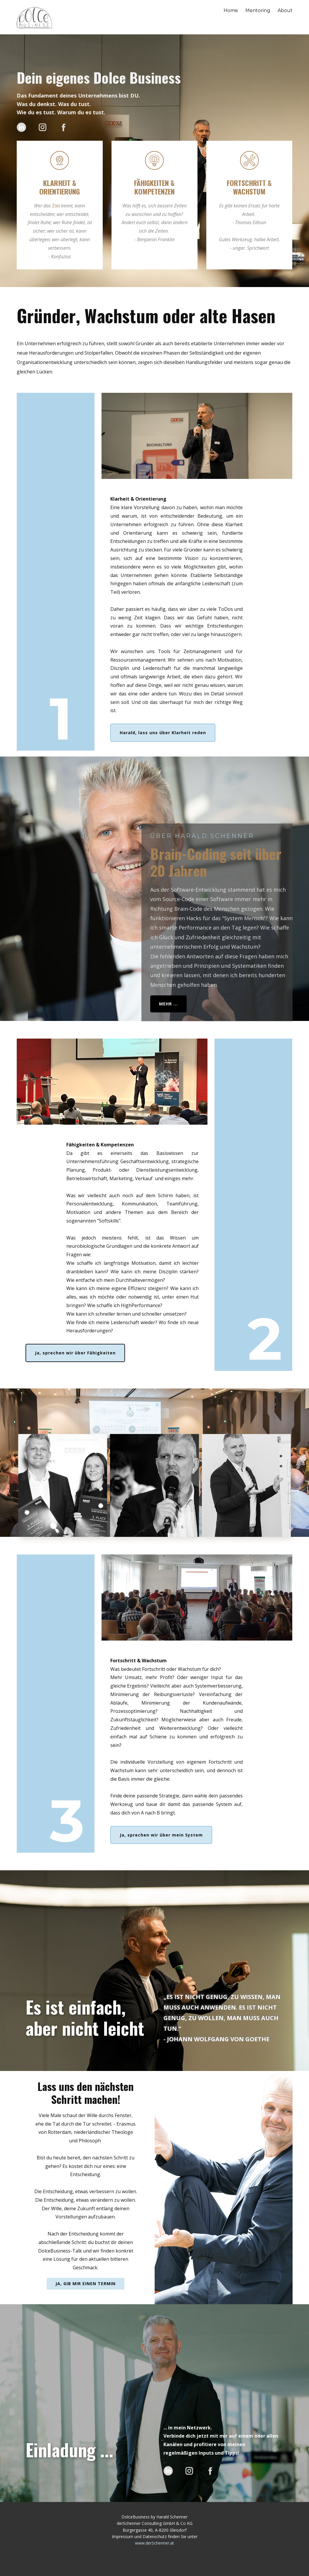 This screenshot has height=2576, width=309. What do you see at coordinates (85, 2283) in the screenshot?
I see `Ja, gib mir einen Termin` at bounding box center [85, 2283].